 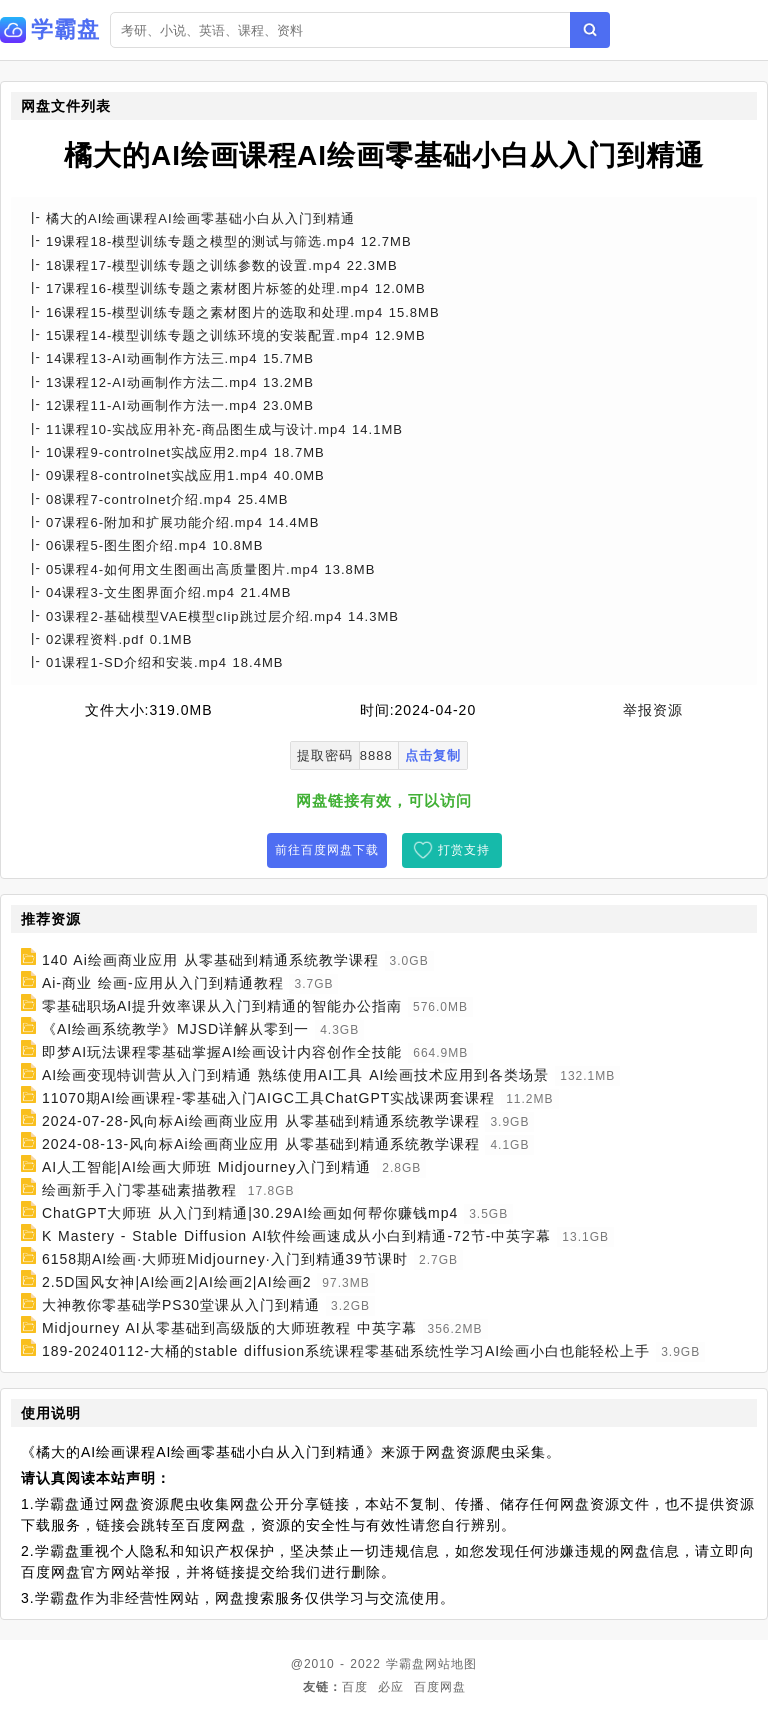 I want to click on 11070期AI绘画课程-零基础入门AIGC工具ChatGPT实战课两套课程, so click(x=268, y=1098).